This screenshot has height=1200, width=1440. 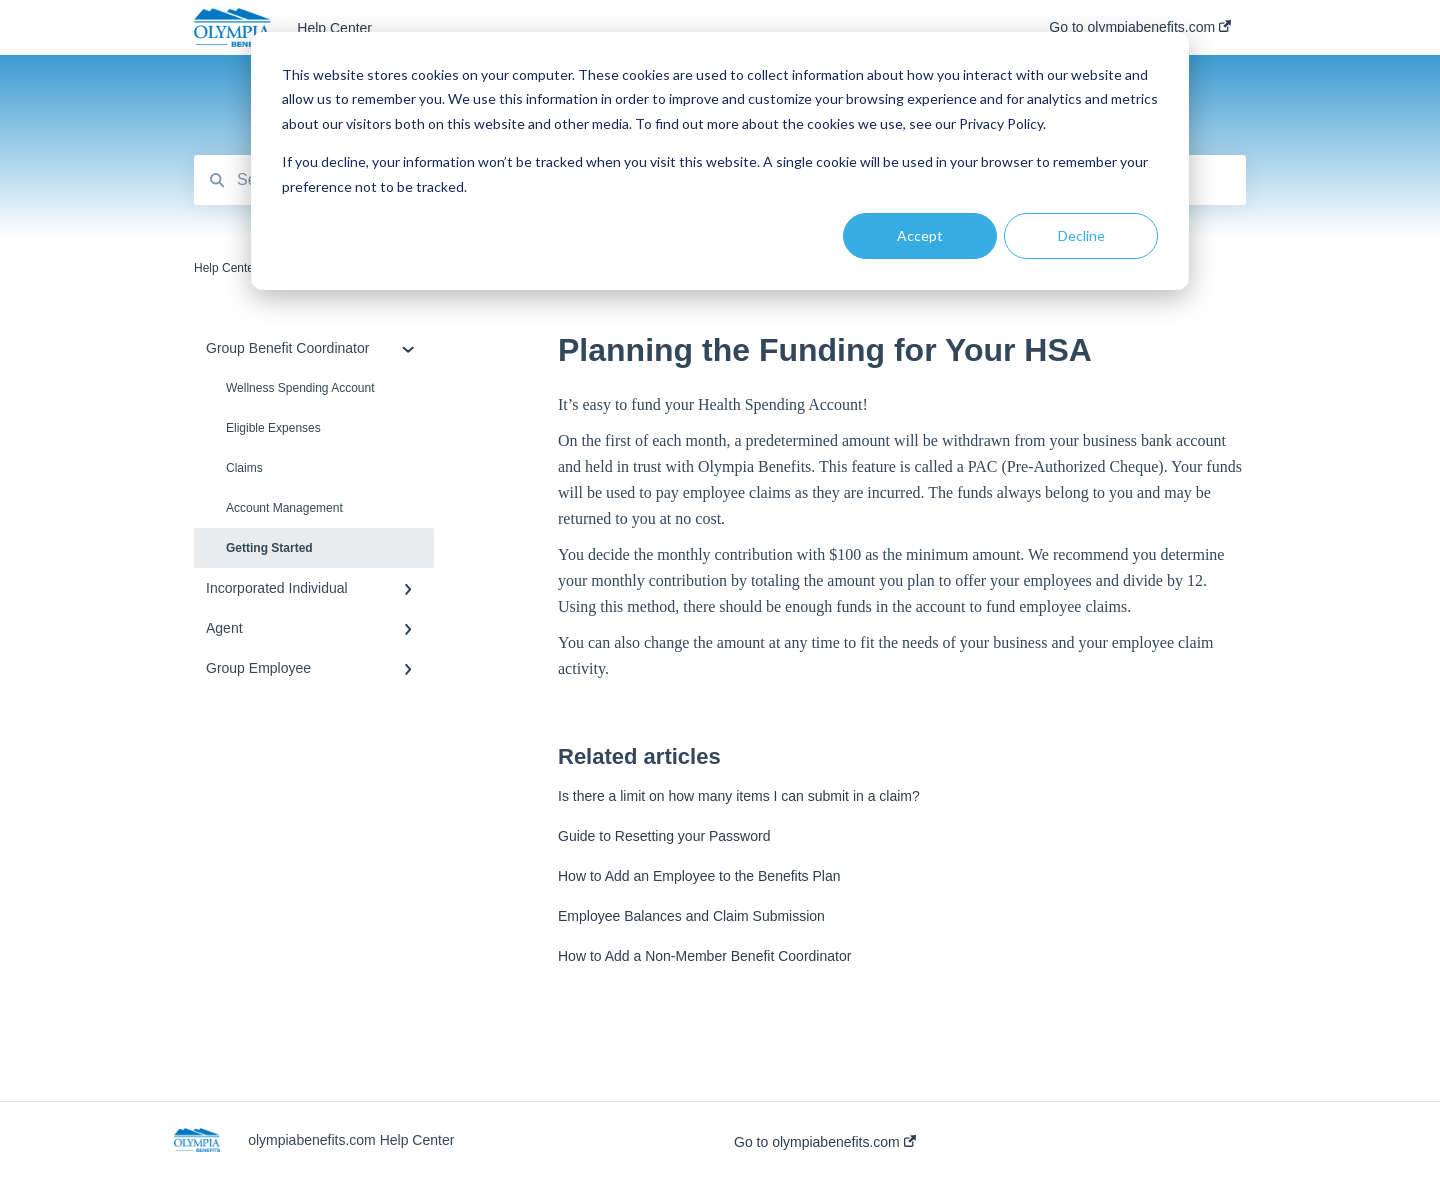 What do you see at coordinates (284, 508) in the screenshot?
I see `Account Management` at bounding box center [284, 508].